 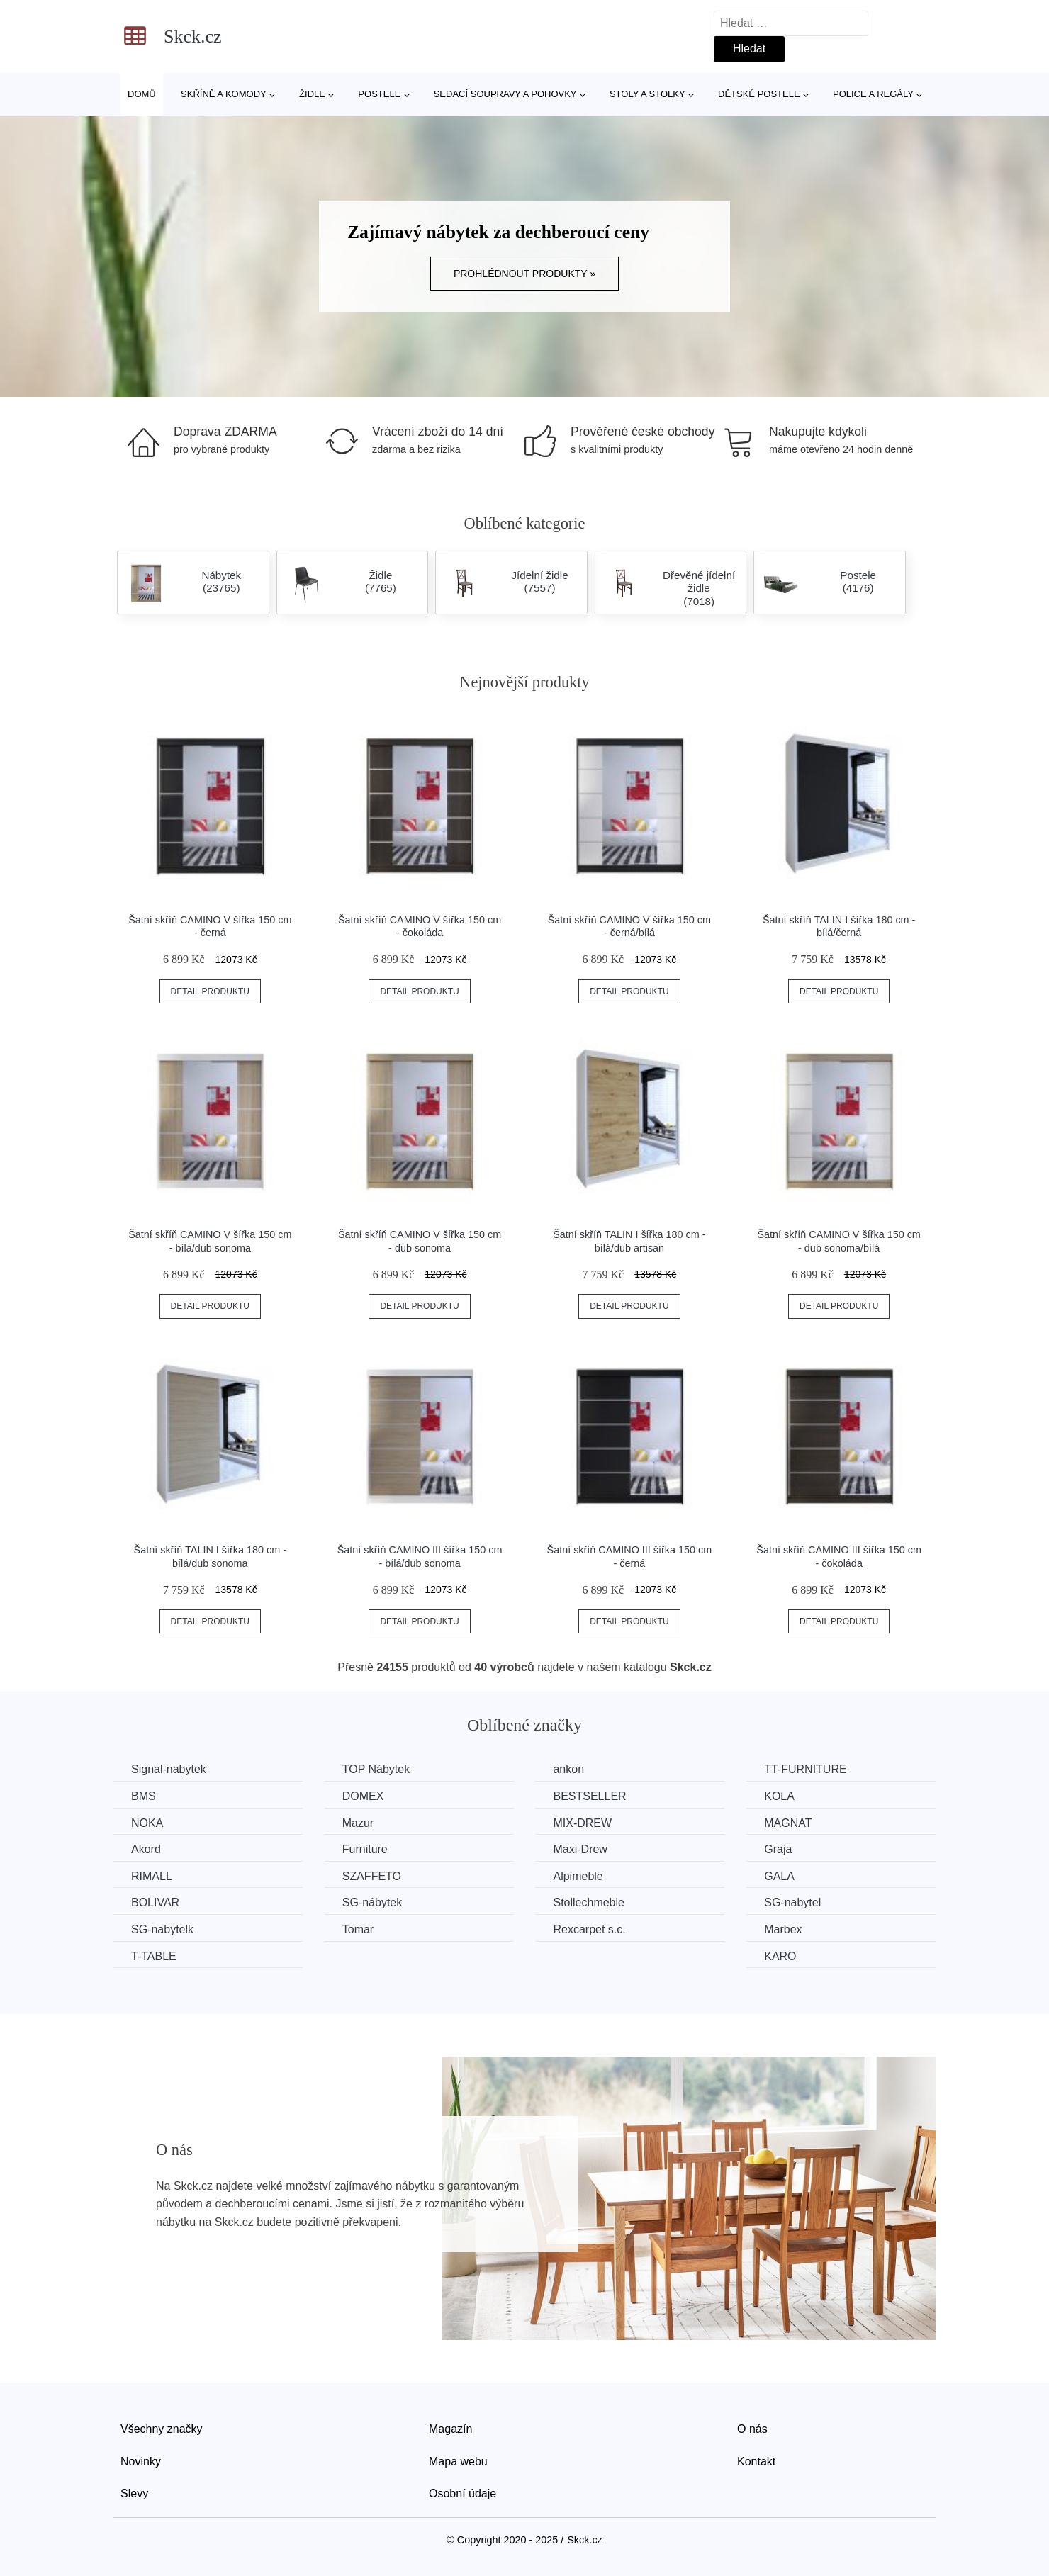 I want to click on Postele, so click(x=379, y=94).